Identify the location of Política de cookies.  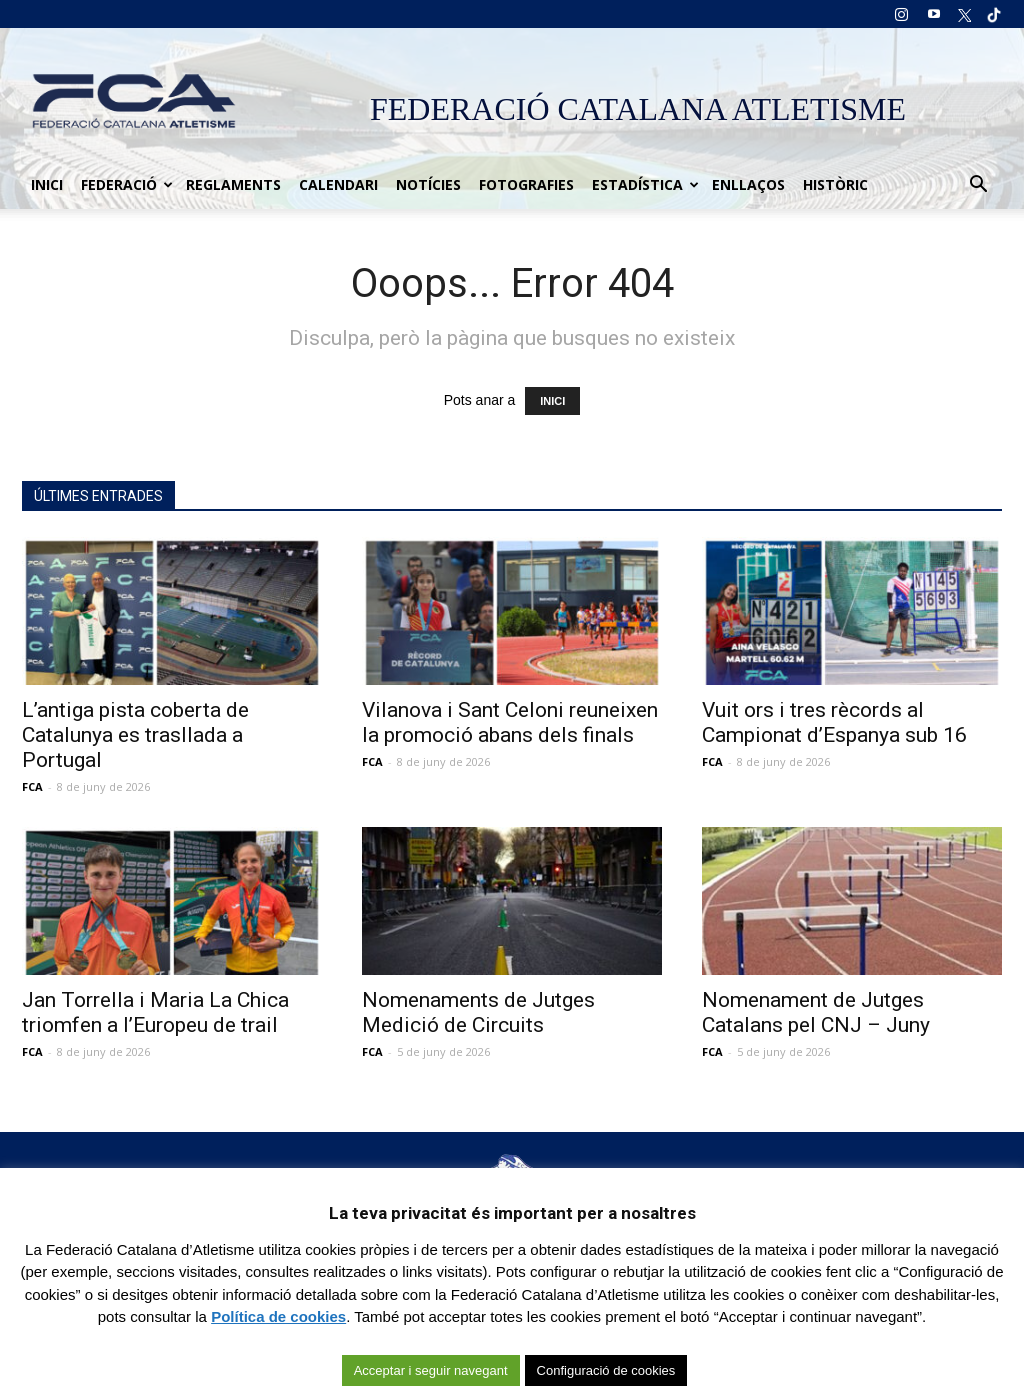
(278, 1316).